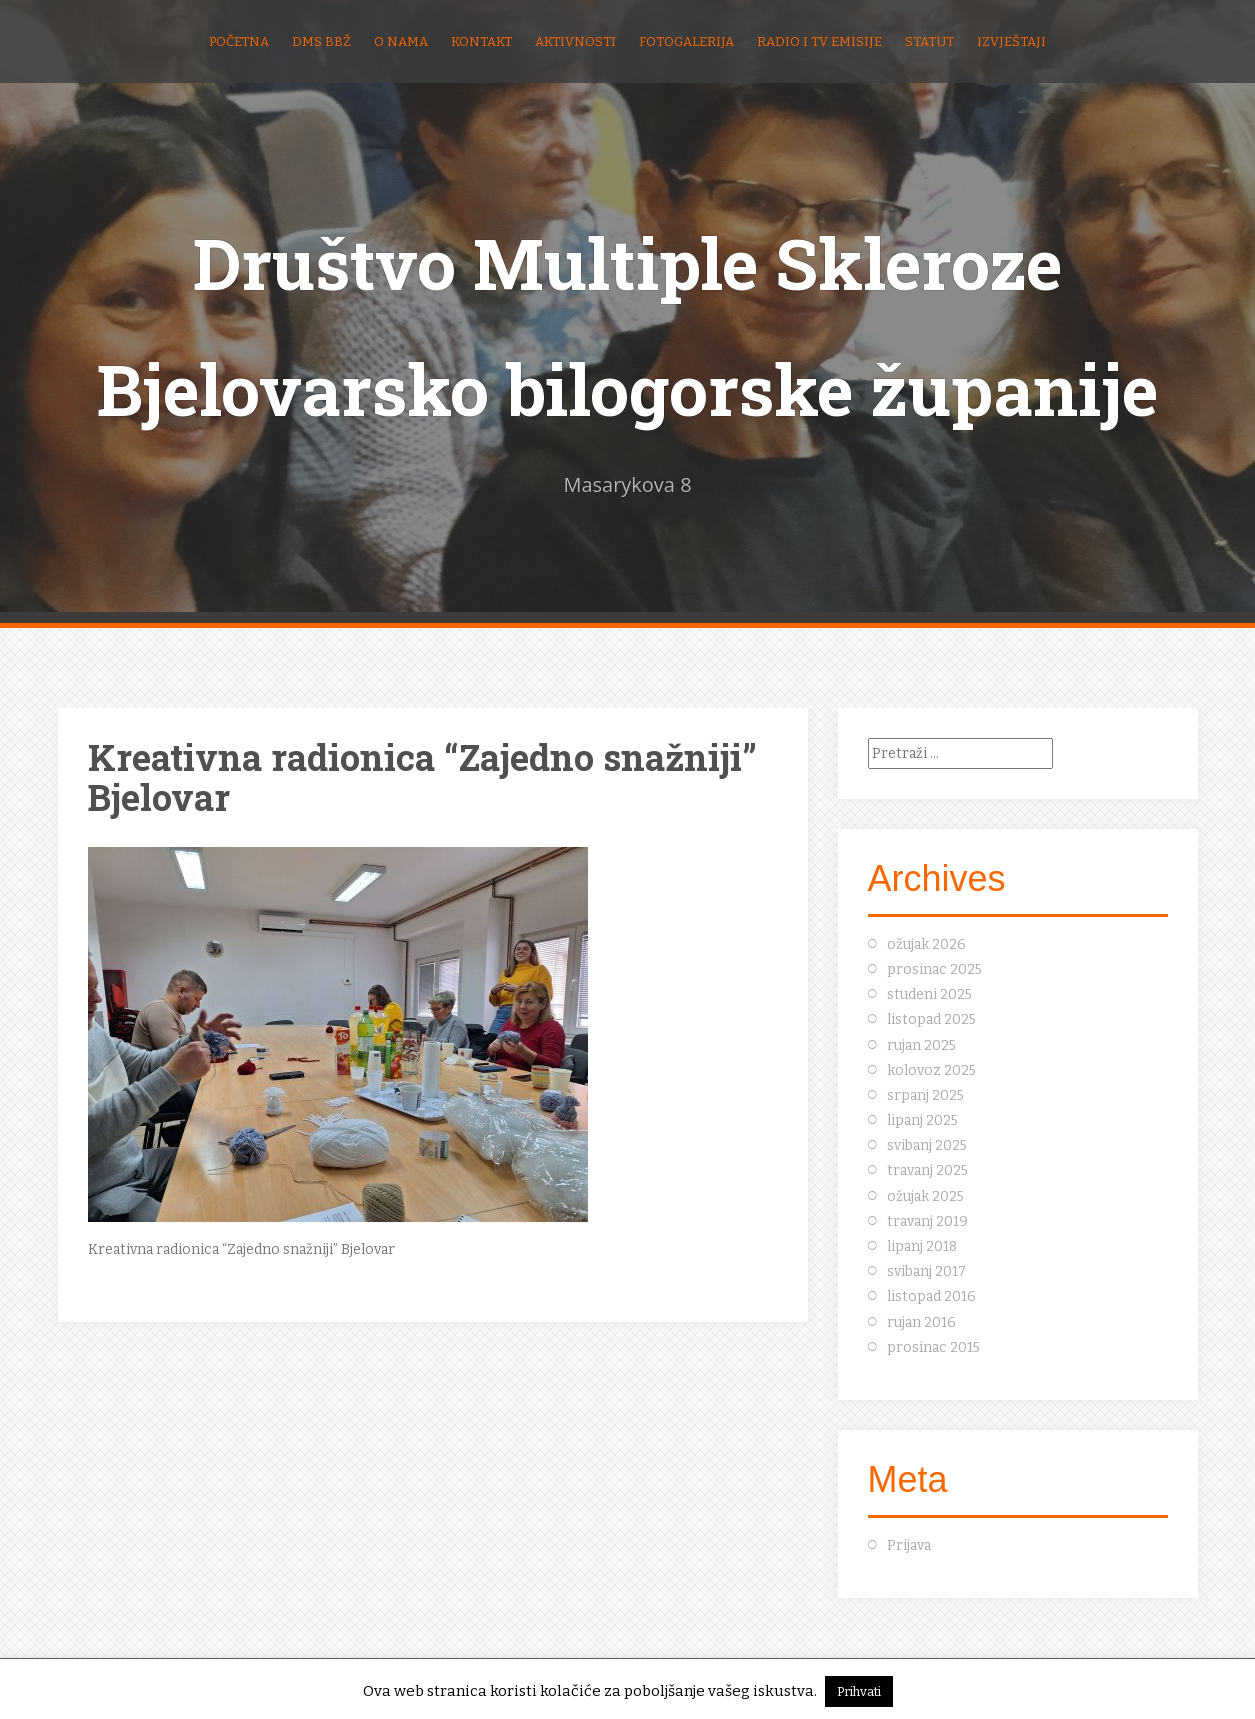 This screenshot has height=1719, width=1255. I want to click on Aktivnosti, so click(575, 41).